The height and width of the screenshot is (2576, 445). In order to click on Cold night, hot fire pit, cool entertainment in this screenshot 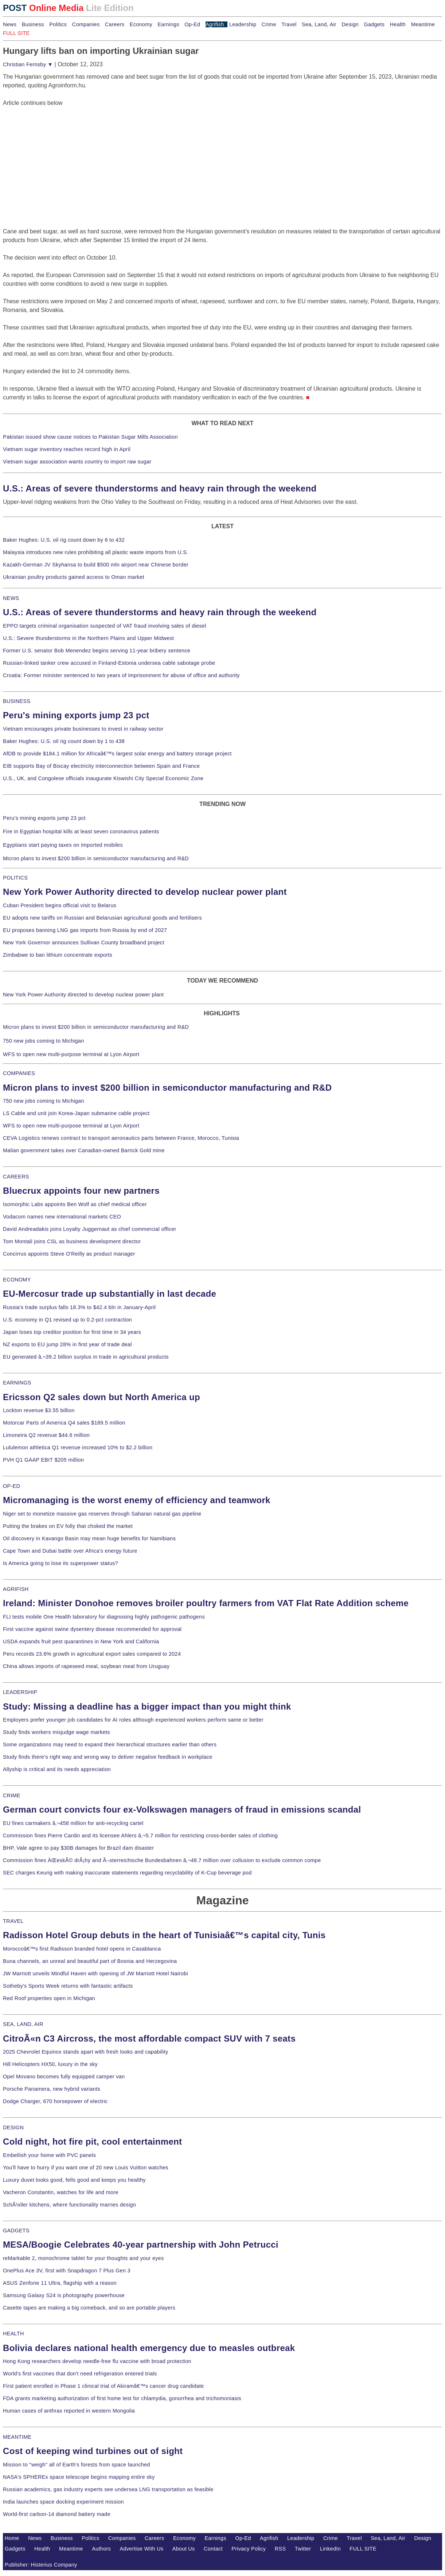, I will do `click(92, 2141)`.